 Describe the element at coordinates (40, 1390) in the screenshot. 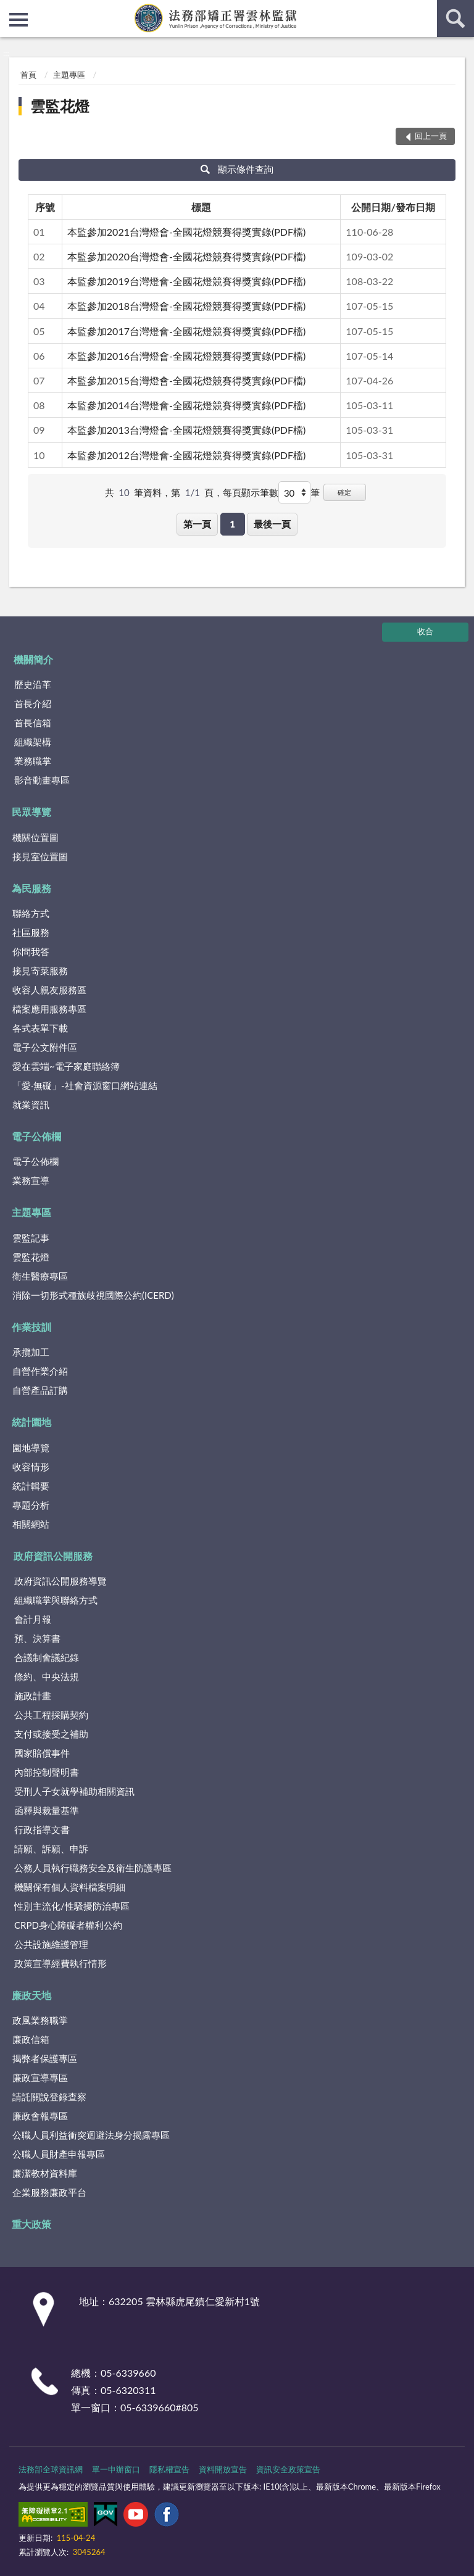

I see `自營產品訂購` at that location.